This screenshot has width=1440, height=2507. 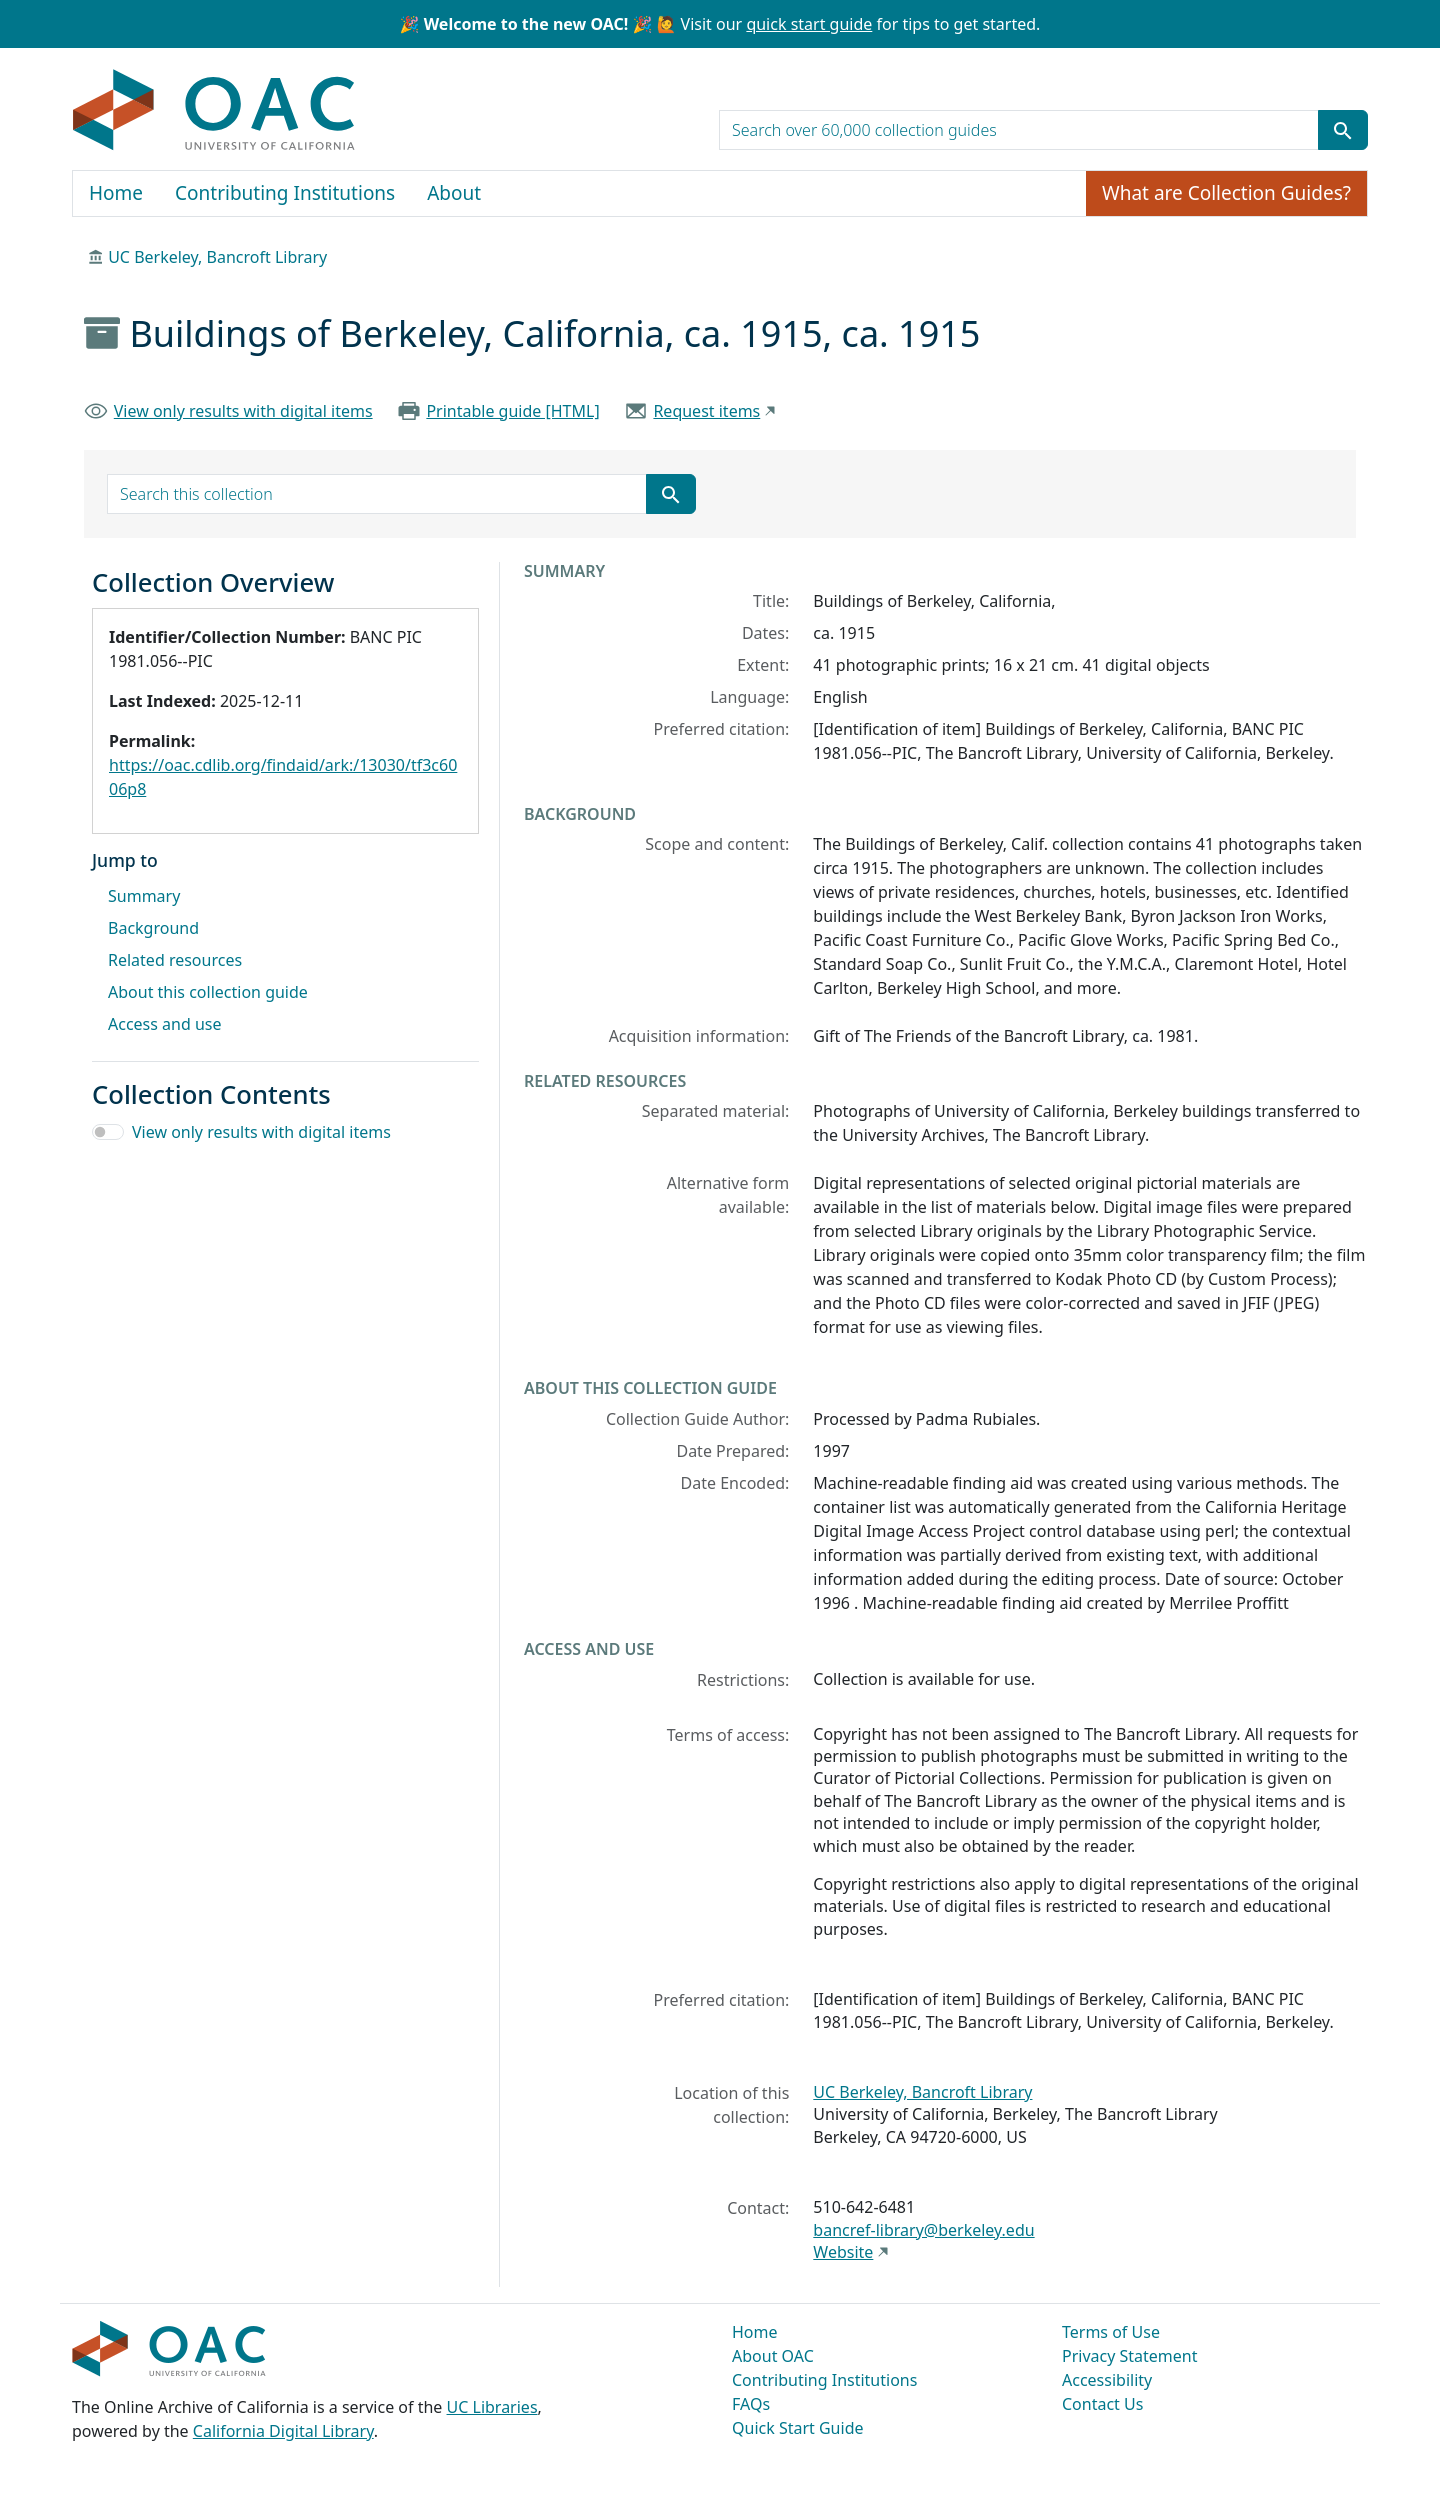 What do you see at coordinates (492, 2407) in the screenshot?
I see `UC Libraries` at bounding box center [492, 2407].